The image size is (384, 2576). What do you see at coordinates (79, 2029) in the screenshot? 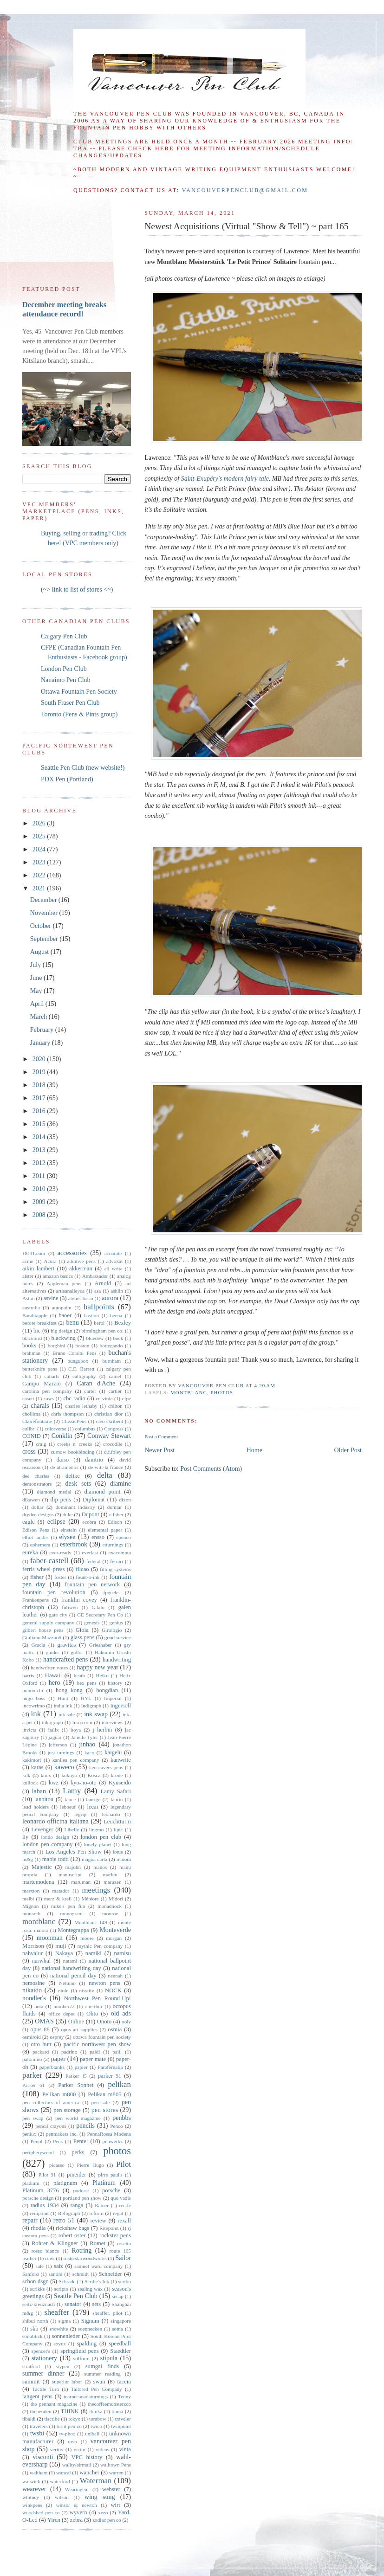
I see `opus art supplies` at bounding box center [79, 2029].